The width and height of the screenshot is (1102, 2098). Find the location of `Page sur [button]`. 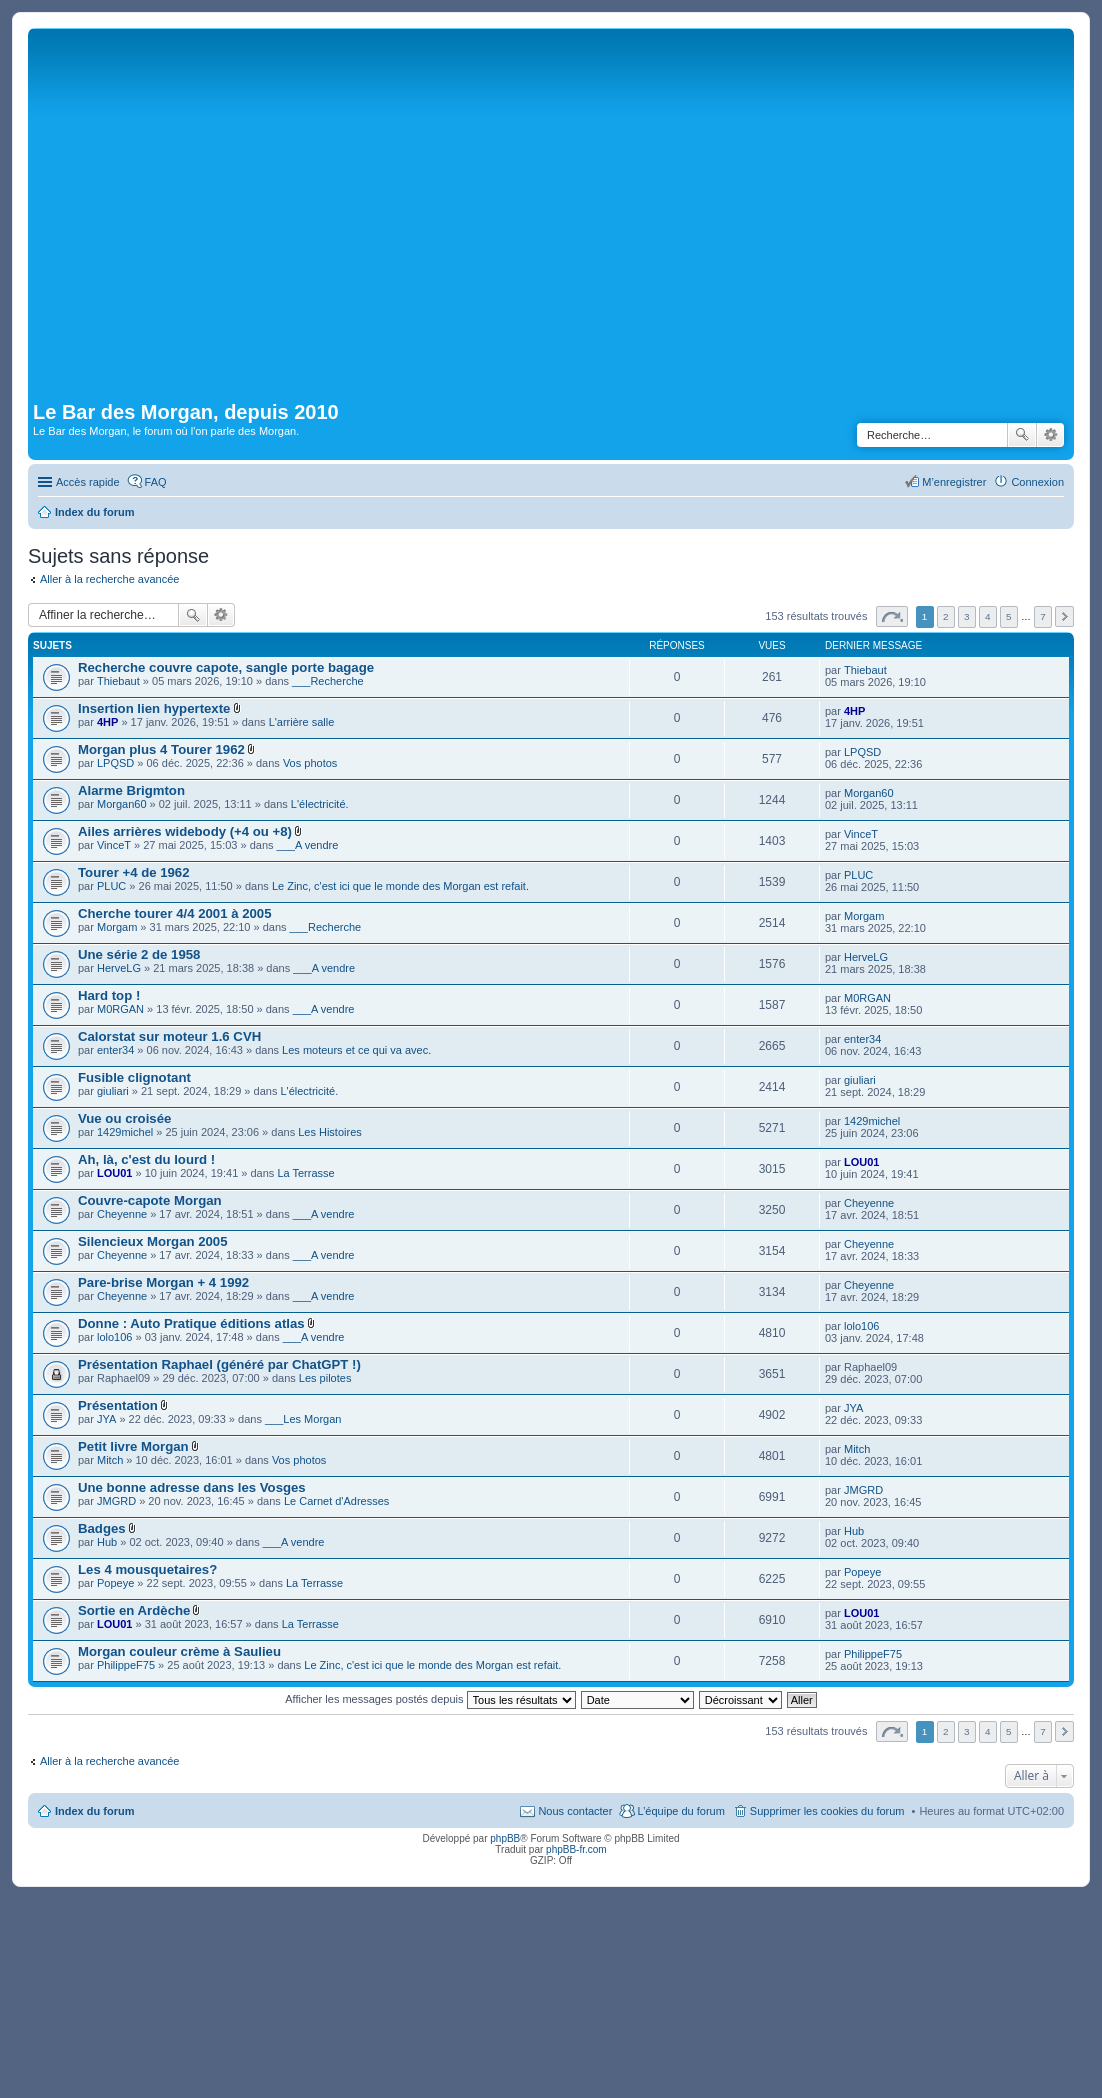

Page sur [button] is located at coordinates (892, 616).